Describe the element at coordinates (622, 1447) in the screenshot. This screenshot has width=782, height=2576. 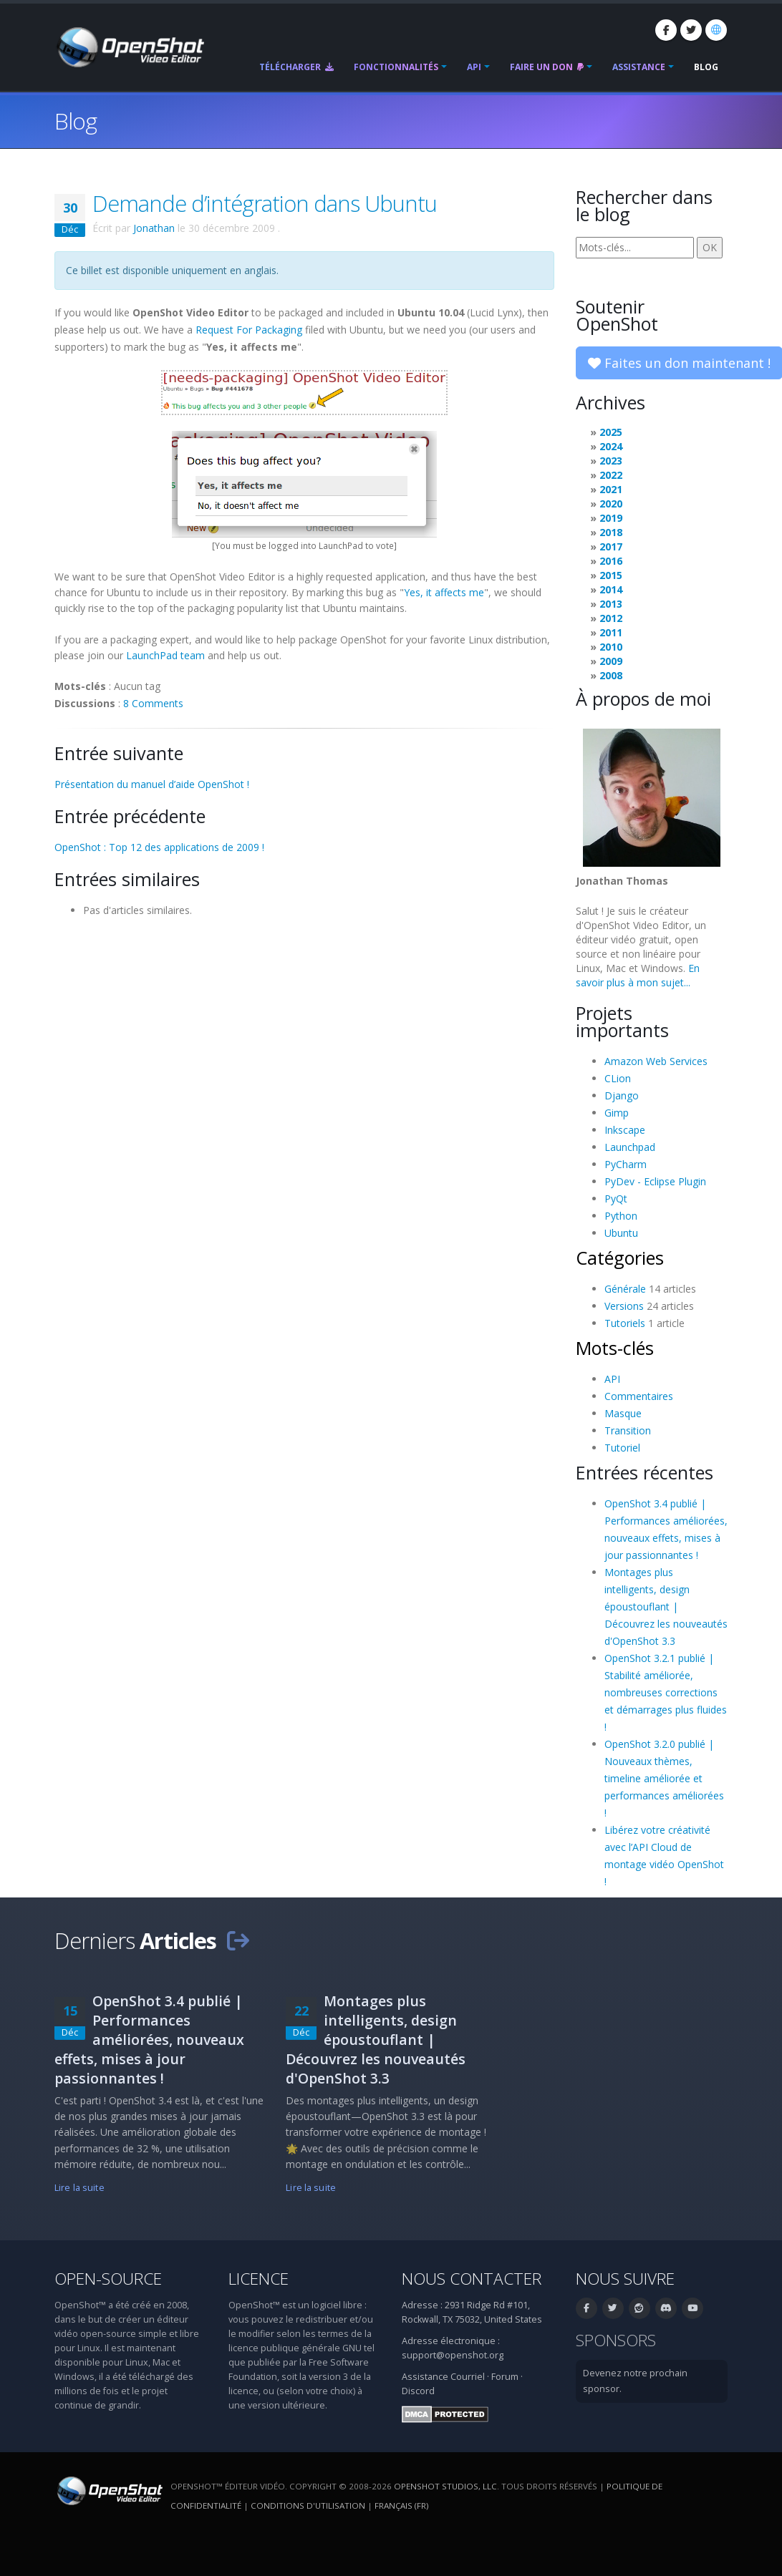
I see `Tutoriel` at that location.